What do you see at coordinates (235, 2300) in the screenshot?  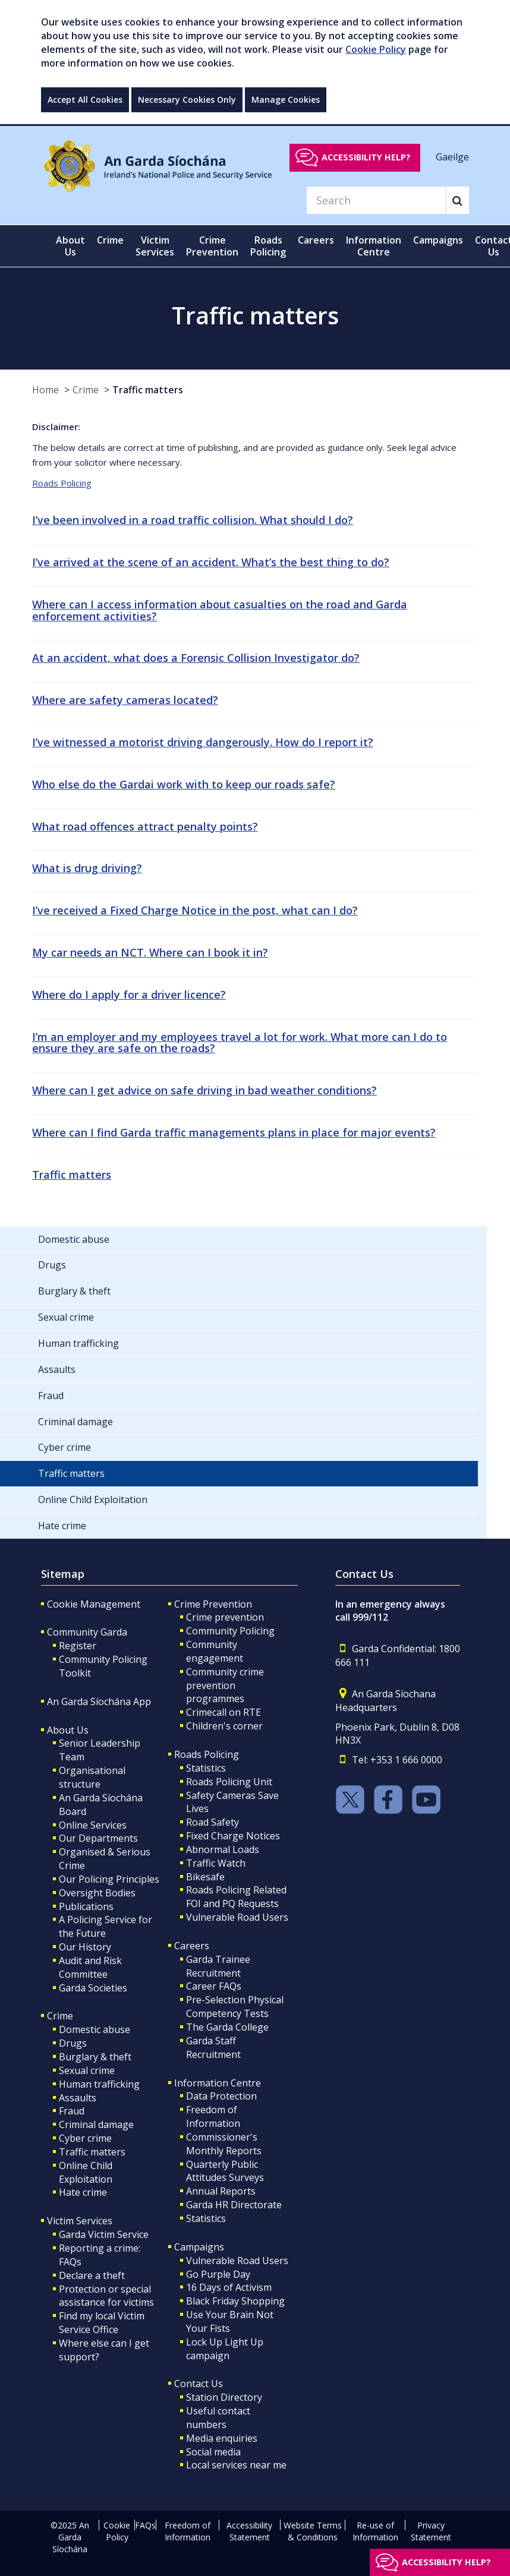 I see `Black Friday Shopping` at bounding box center [235, 2300].